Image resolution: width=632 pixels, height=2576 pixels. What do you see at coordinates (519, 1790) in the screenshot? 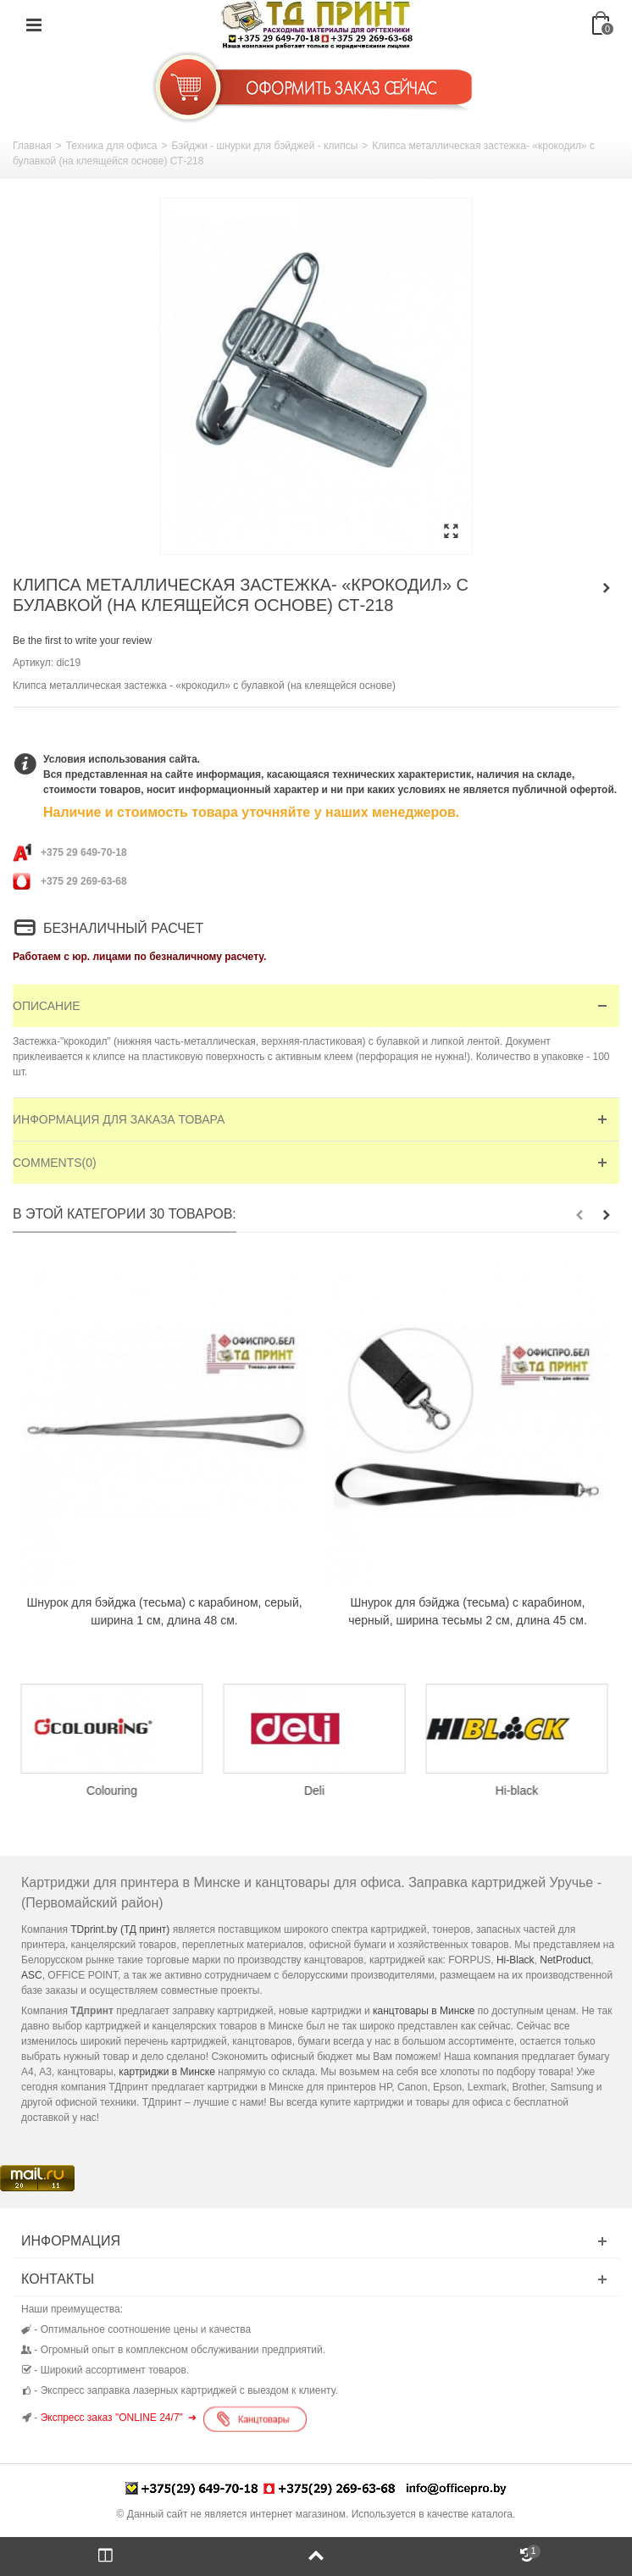
I see `Hi-black` at bounding box center [519, 1790].